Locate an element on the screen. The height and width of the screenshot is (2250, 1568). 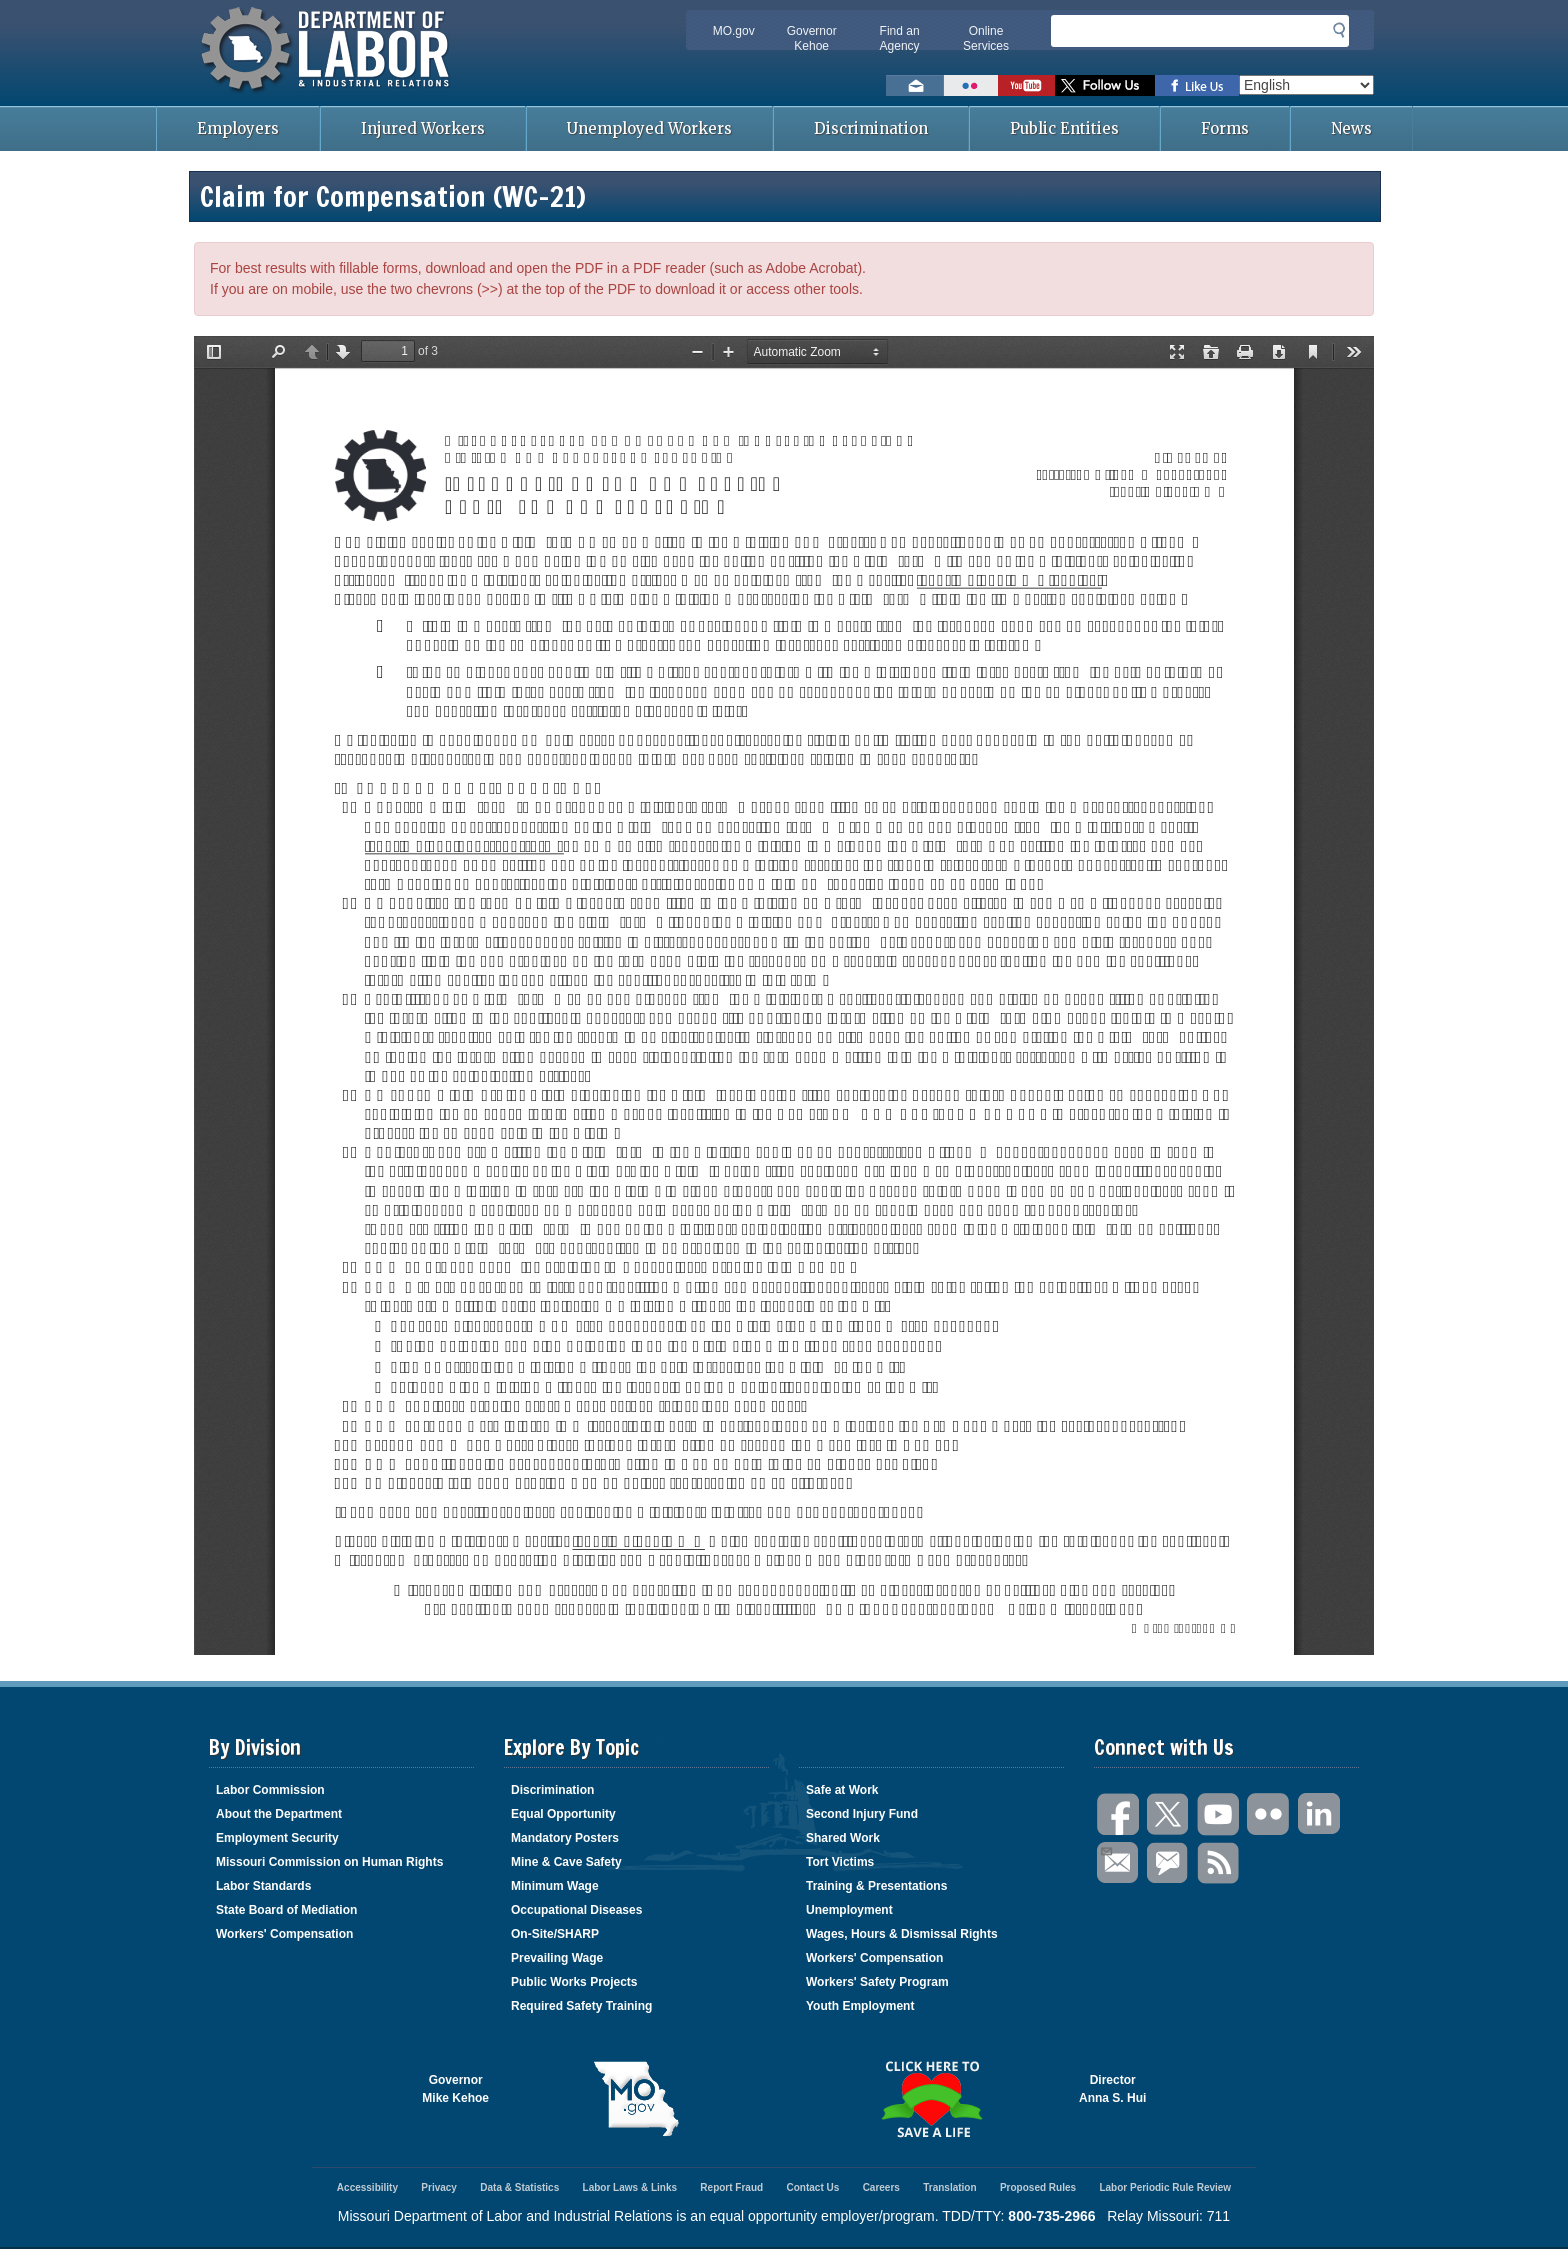
News is located at coordinates (1351, 128).